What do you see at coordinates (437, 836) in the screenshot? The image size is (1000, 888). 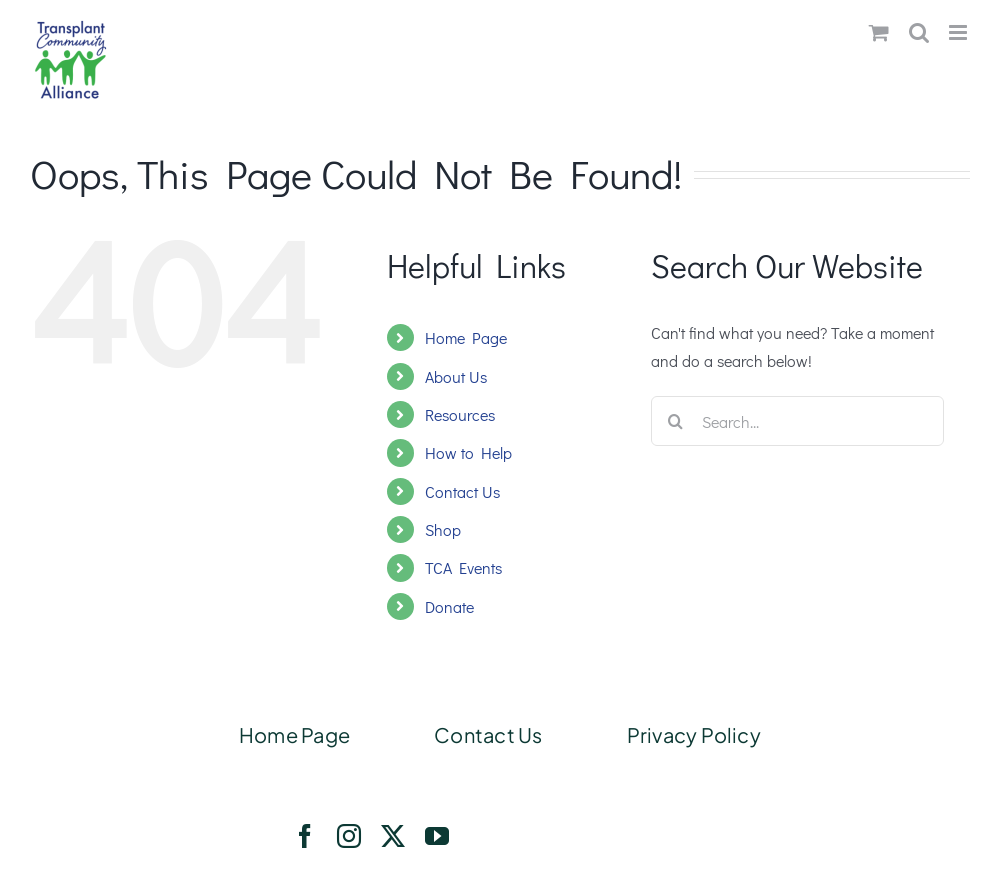 I see `[youtube]` at bounding box center [437, 836].